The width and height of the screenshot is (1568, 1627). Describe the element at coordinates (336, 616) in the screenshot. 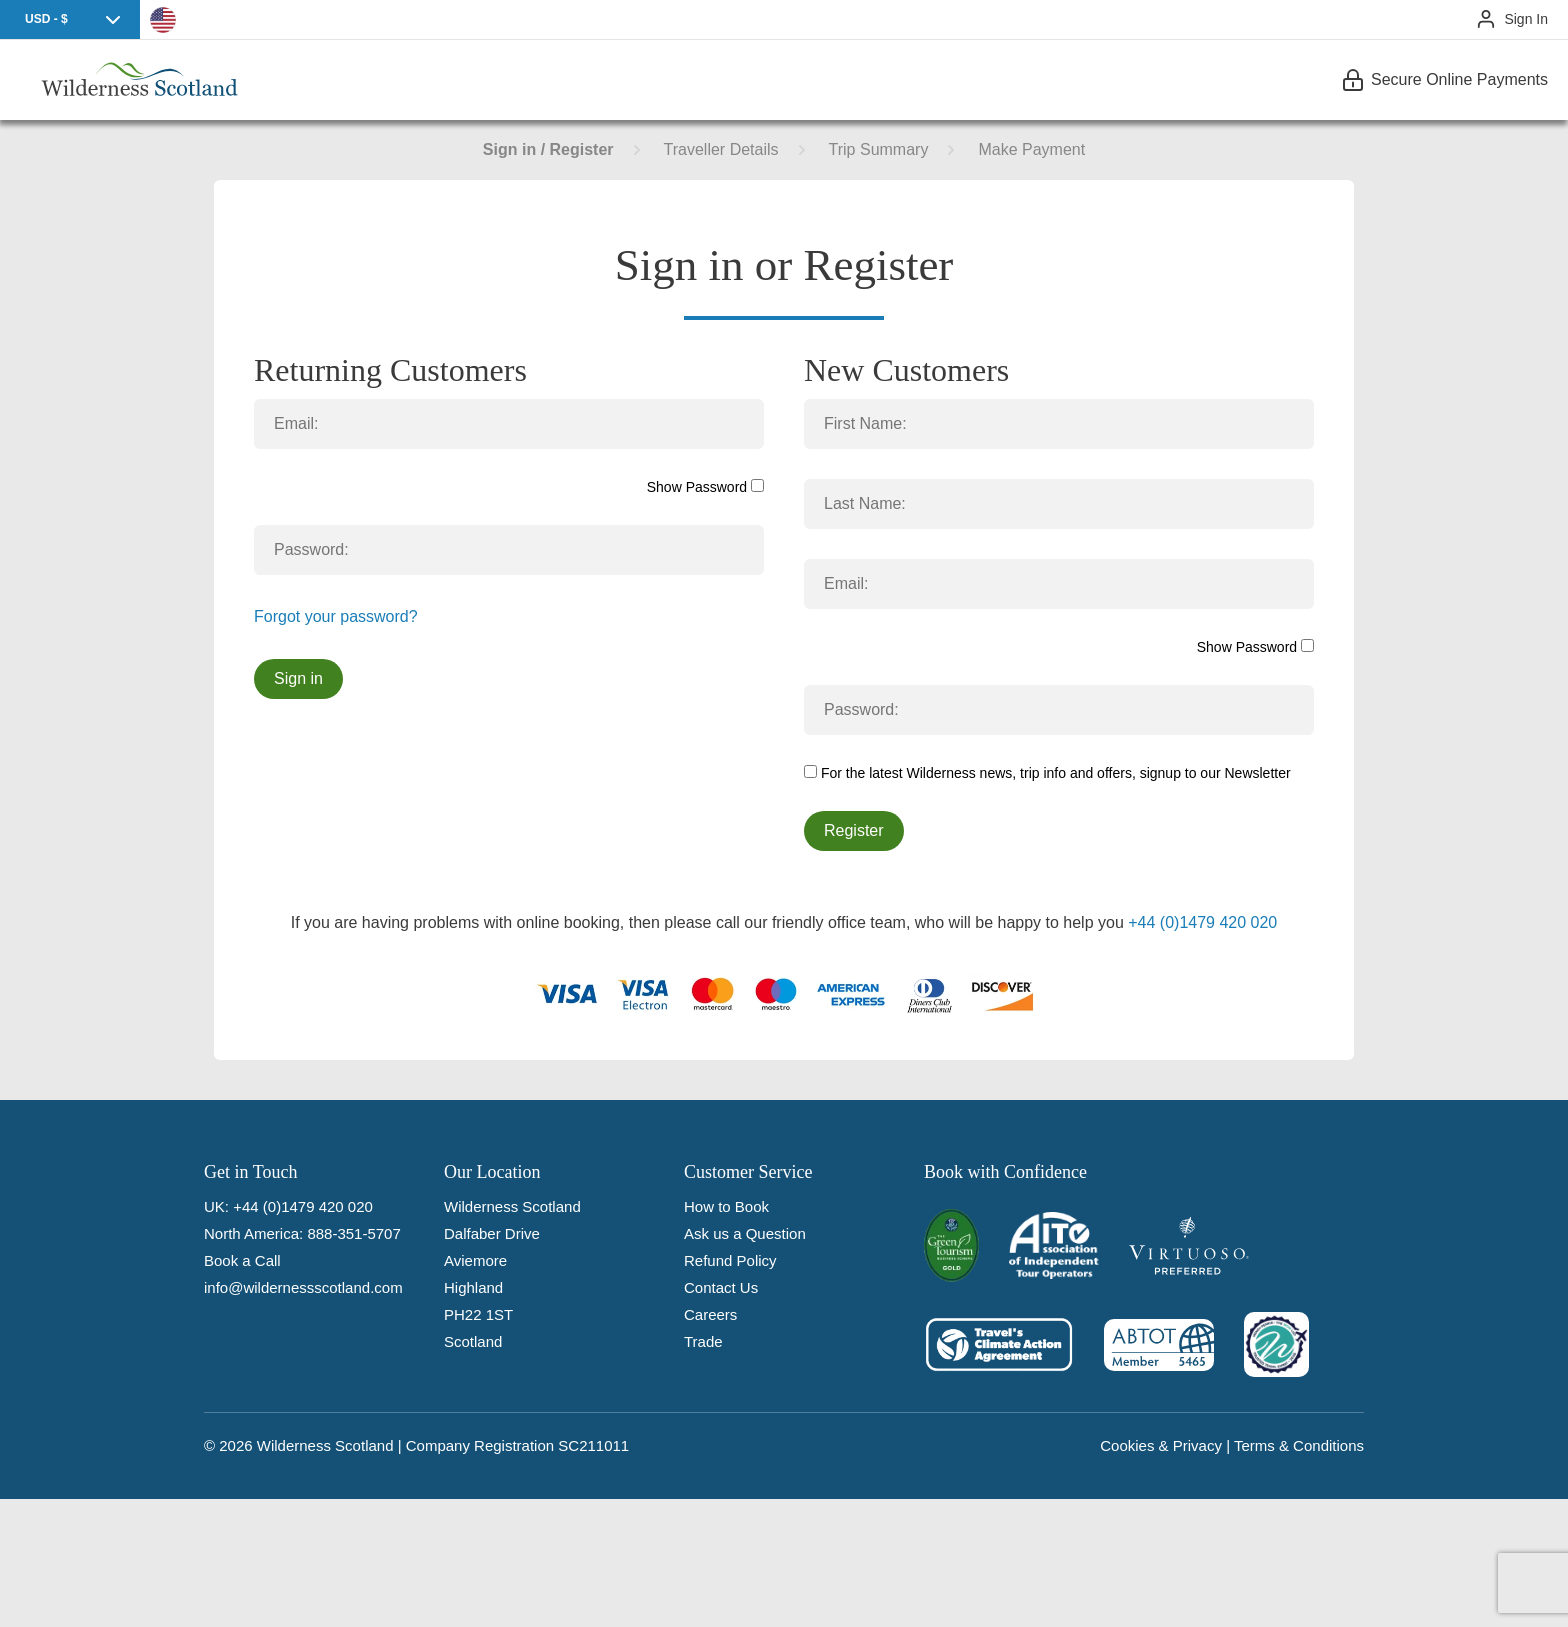

I see `Forgot your password?` at that location.